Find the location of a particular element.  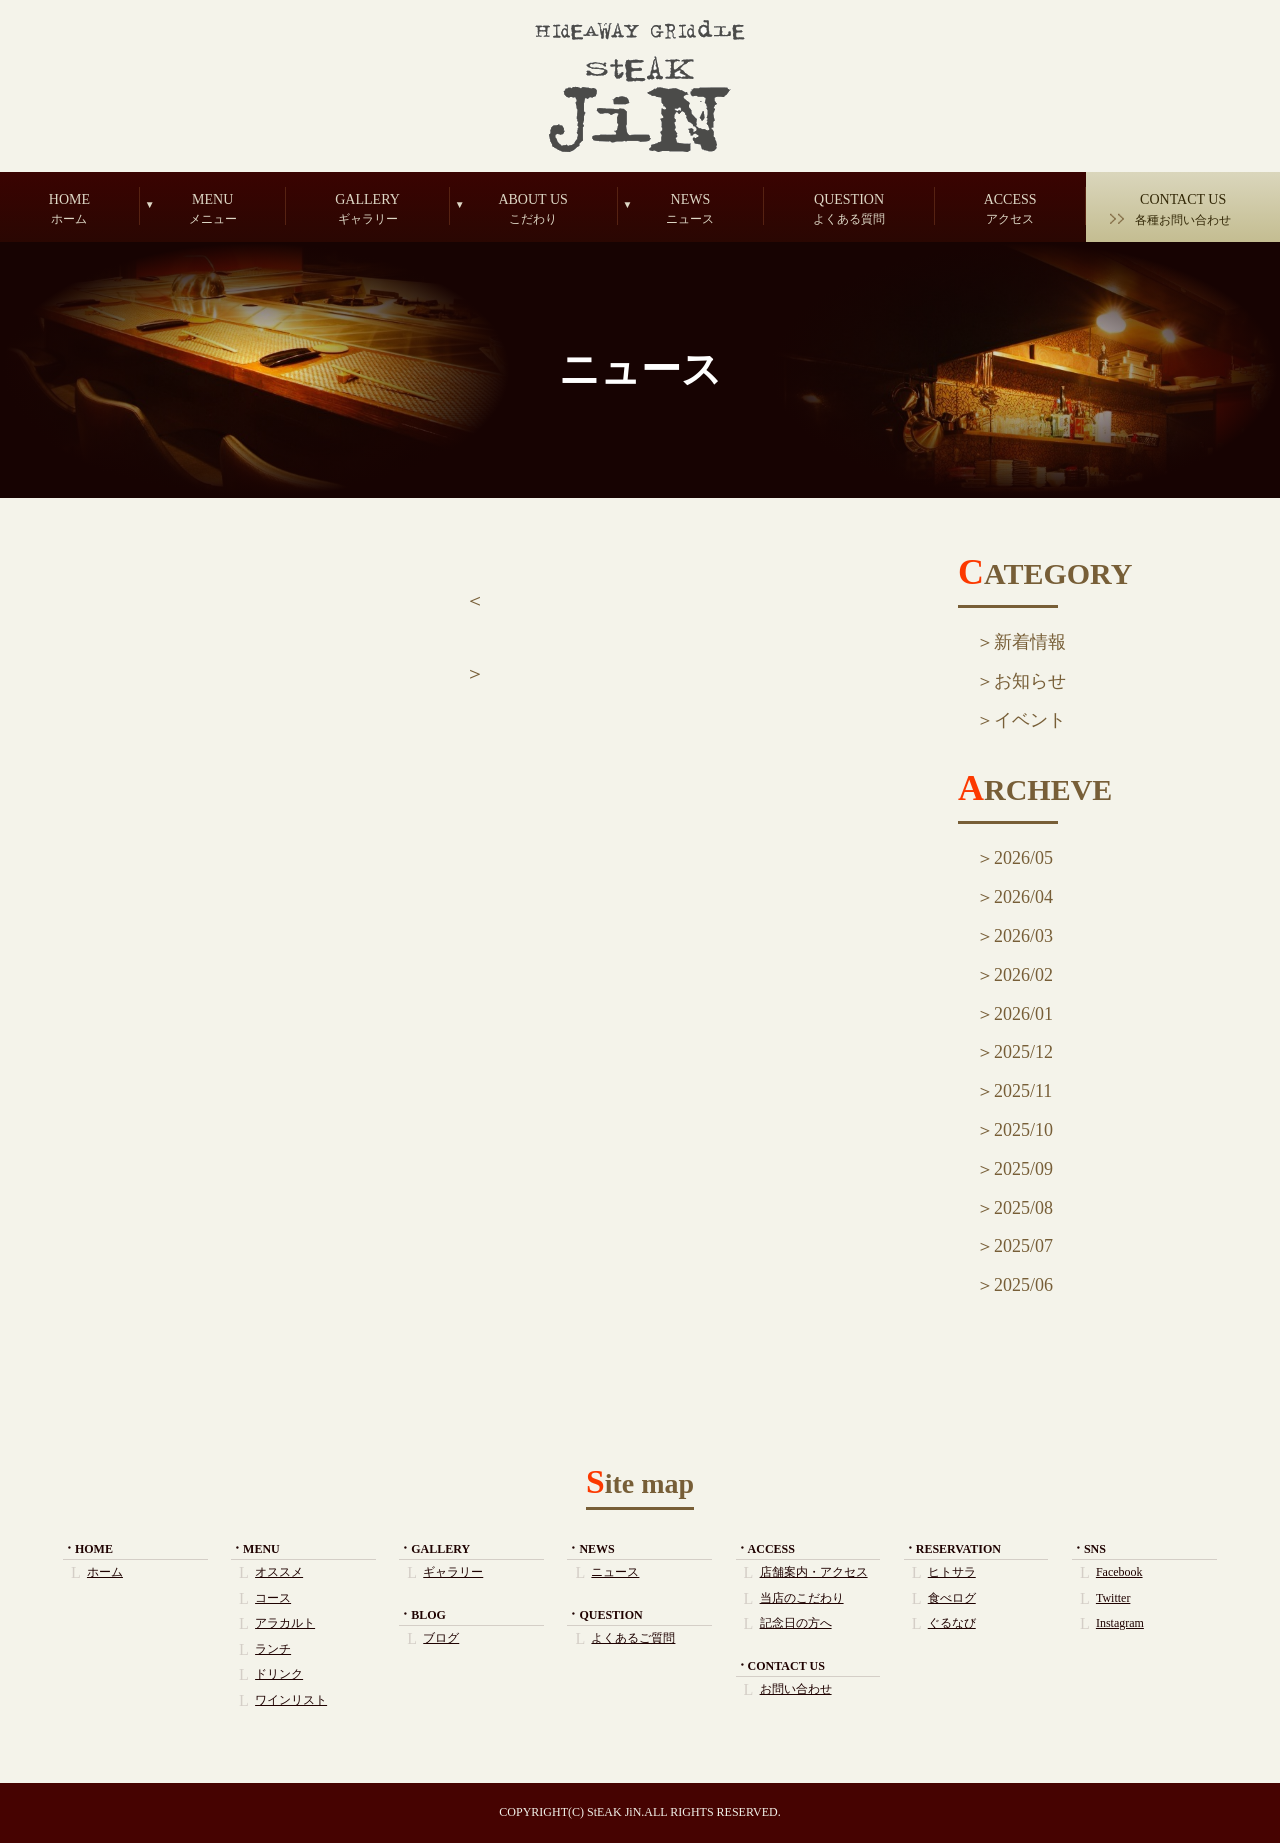

ニュース is located at coordinates (615, 1572).